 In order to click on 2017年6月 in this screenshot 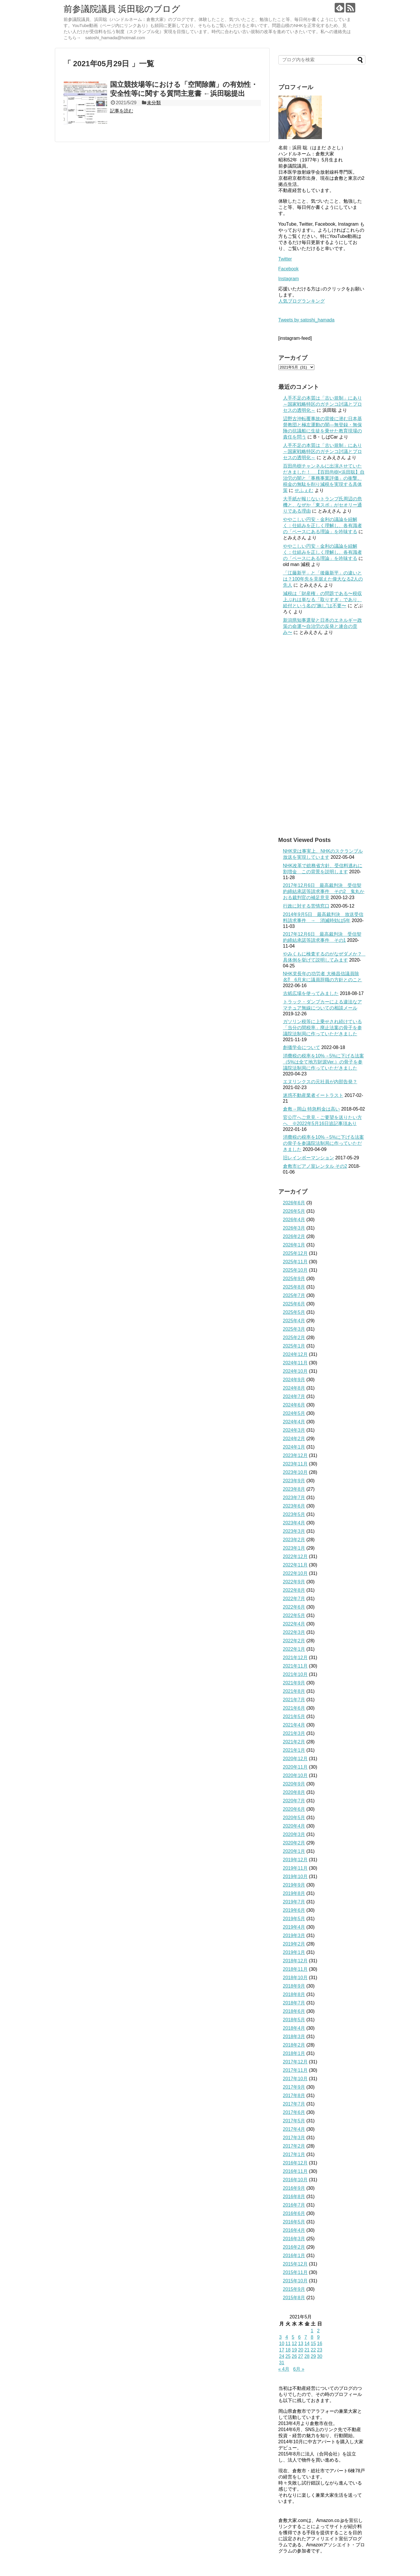, I will do `click(294, 2112)`.